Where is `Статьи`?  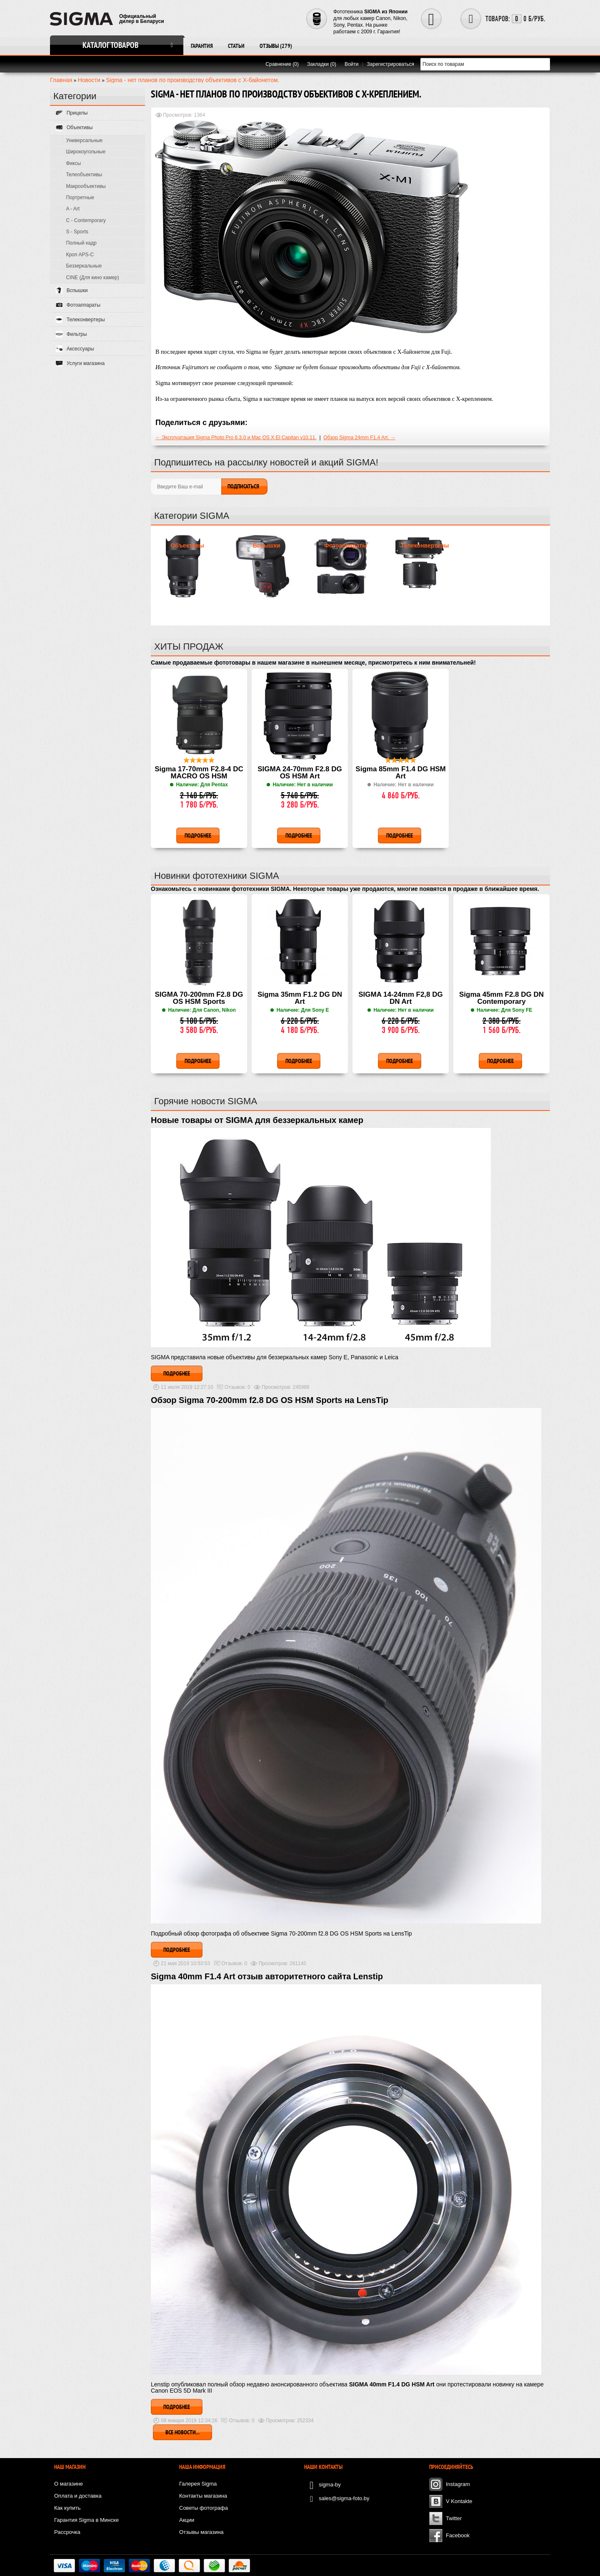
Статьи is located at coordinates (236, 46).